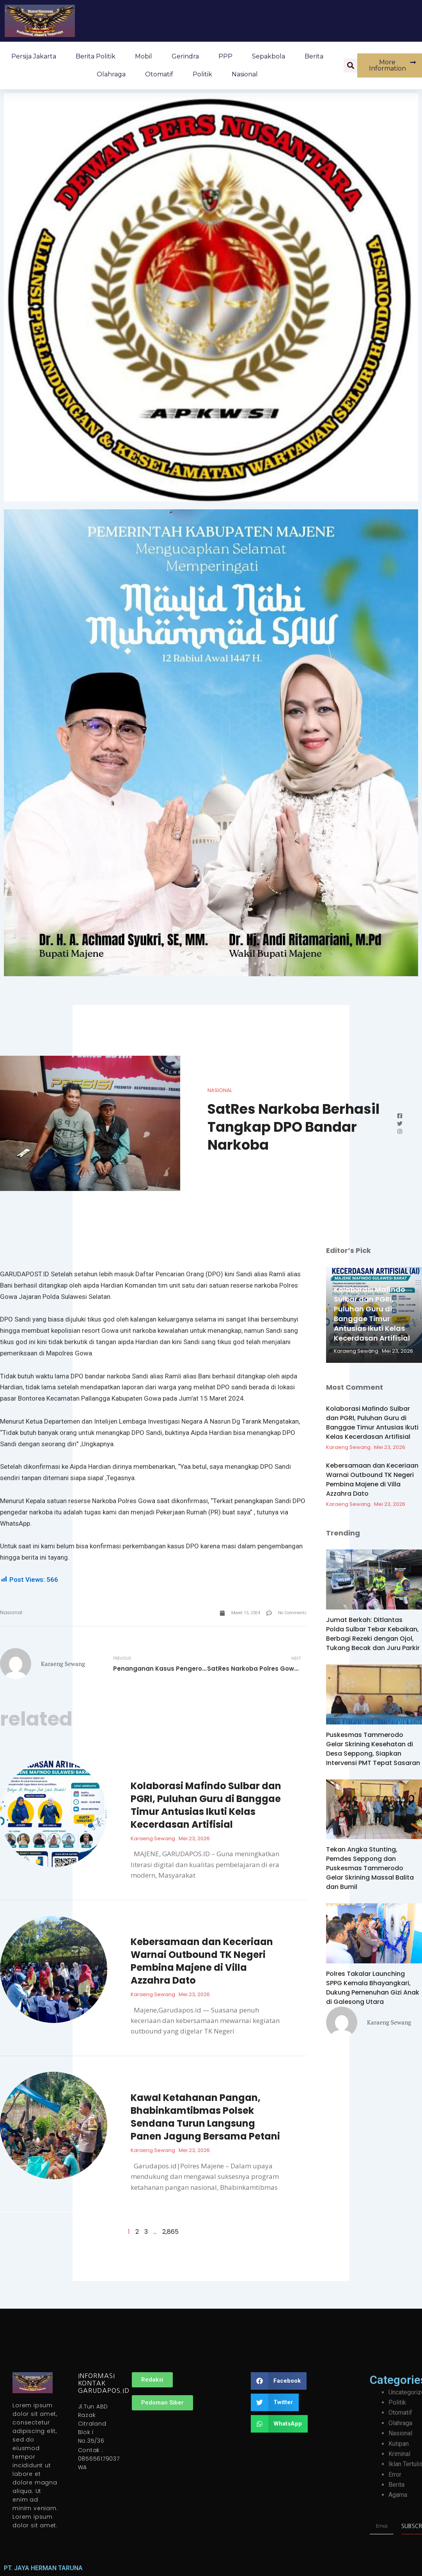  What do you see at coordinates (399, 2454) in the screenshot?
I see `Kriminal` at bounding box center [399, 2454].